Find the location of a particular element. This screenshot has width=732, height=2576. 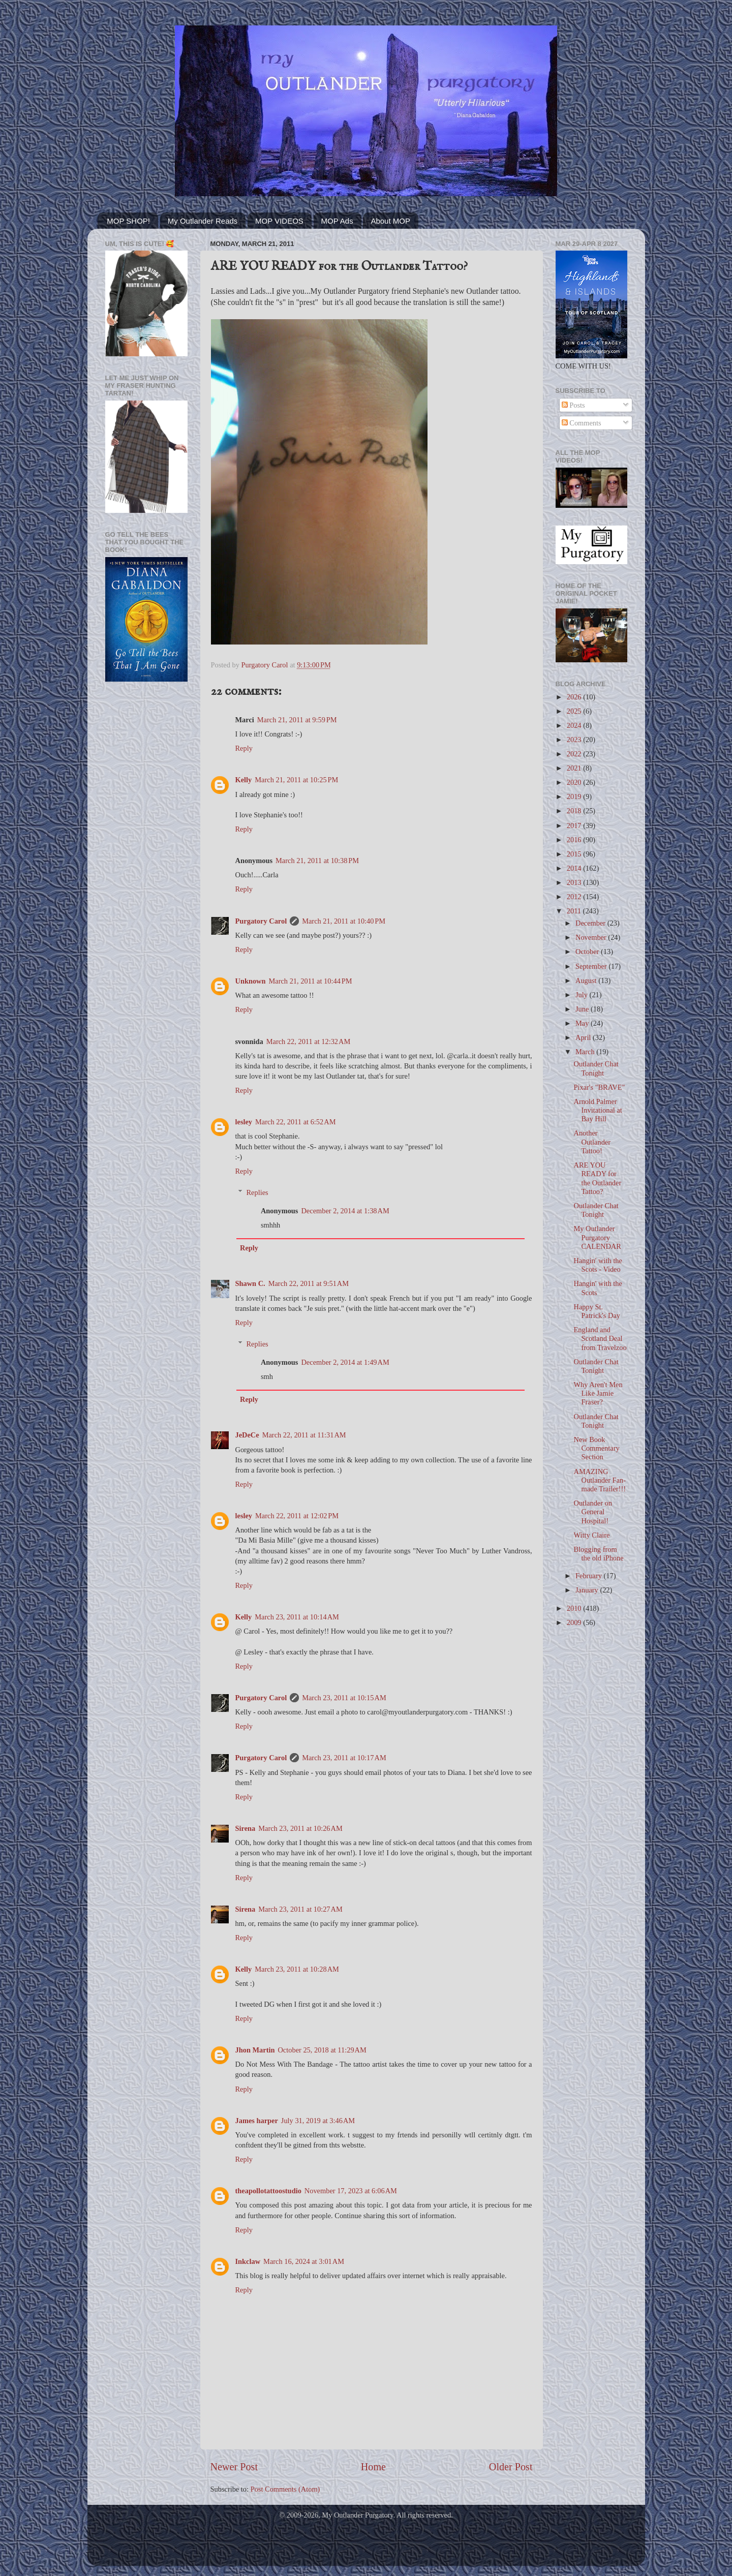

Purgatory Carol is located at coordinates (261, 921).